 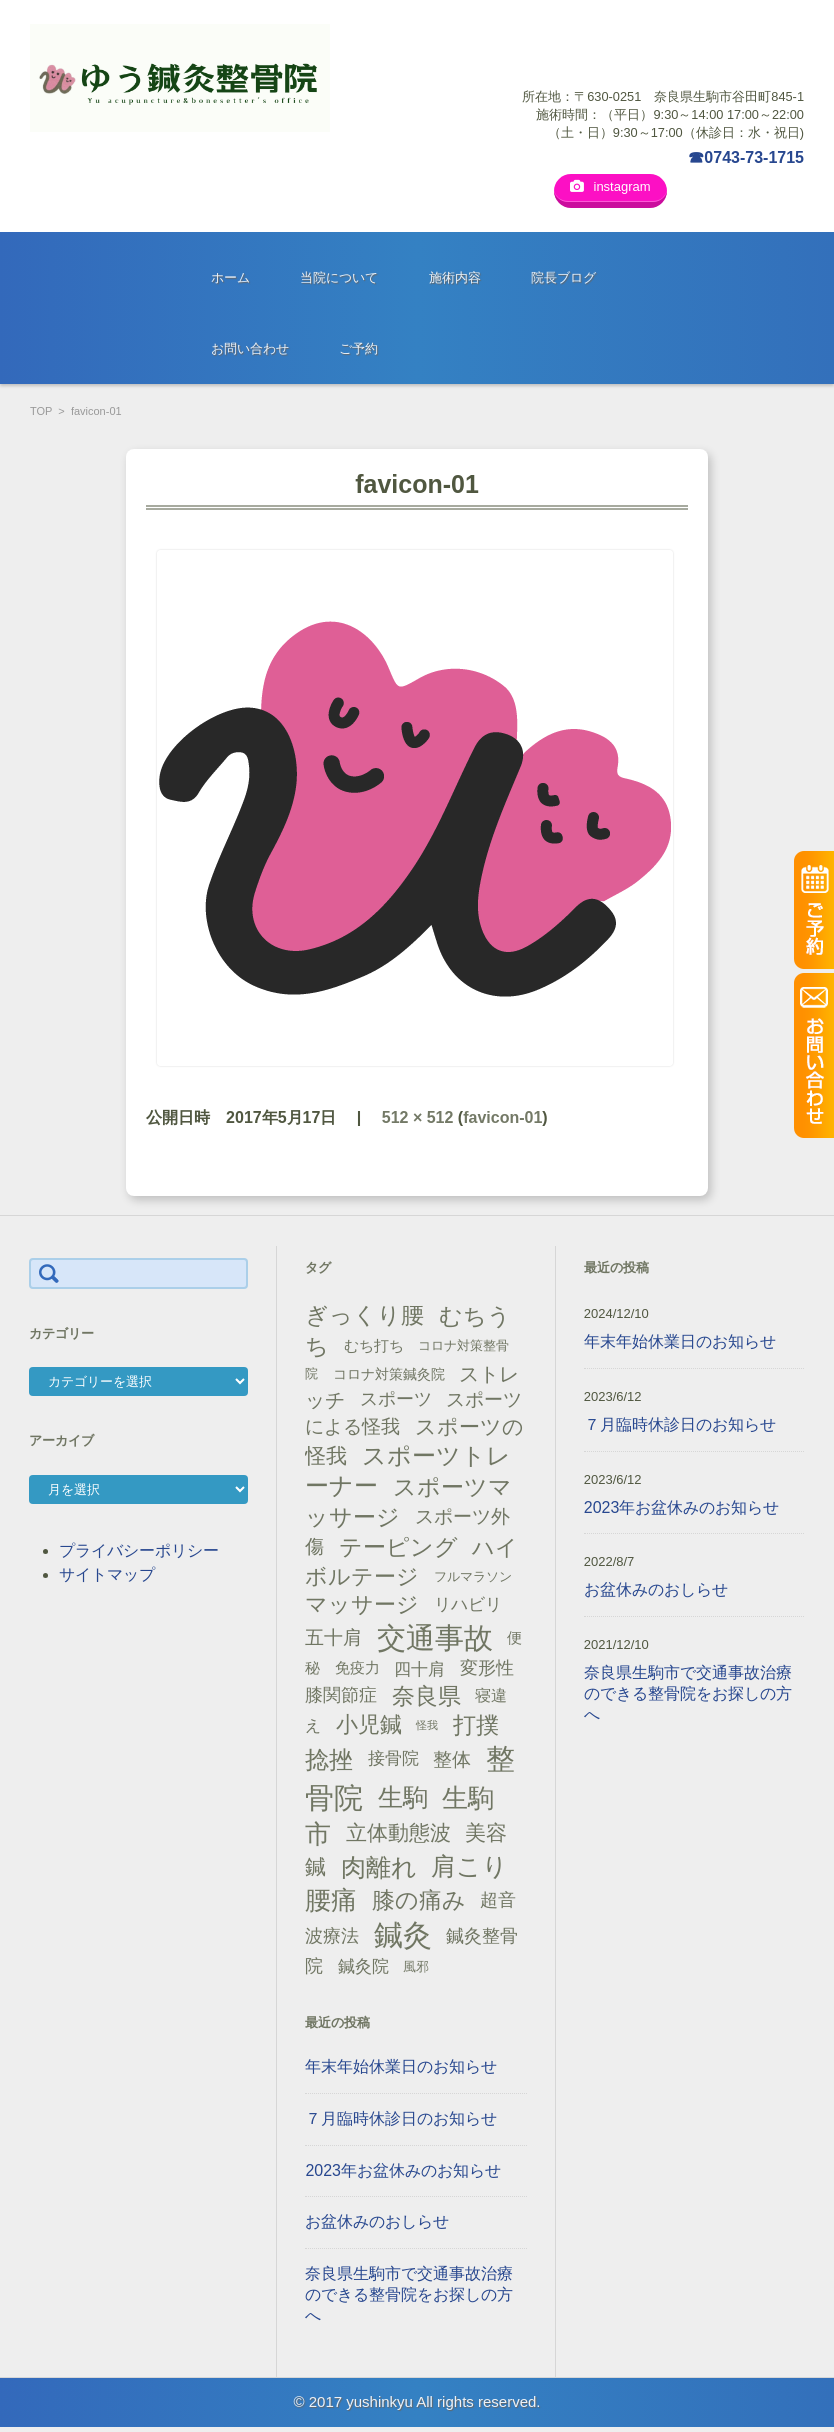 I want to click on 整体 [整体 (29個の項目)], so click(x=452, y=1762).